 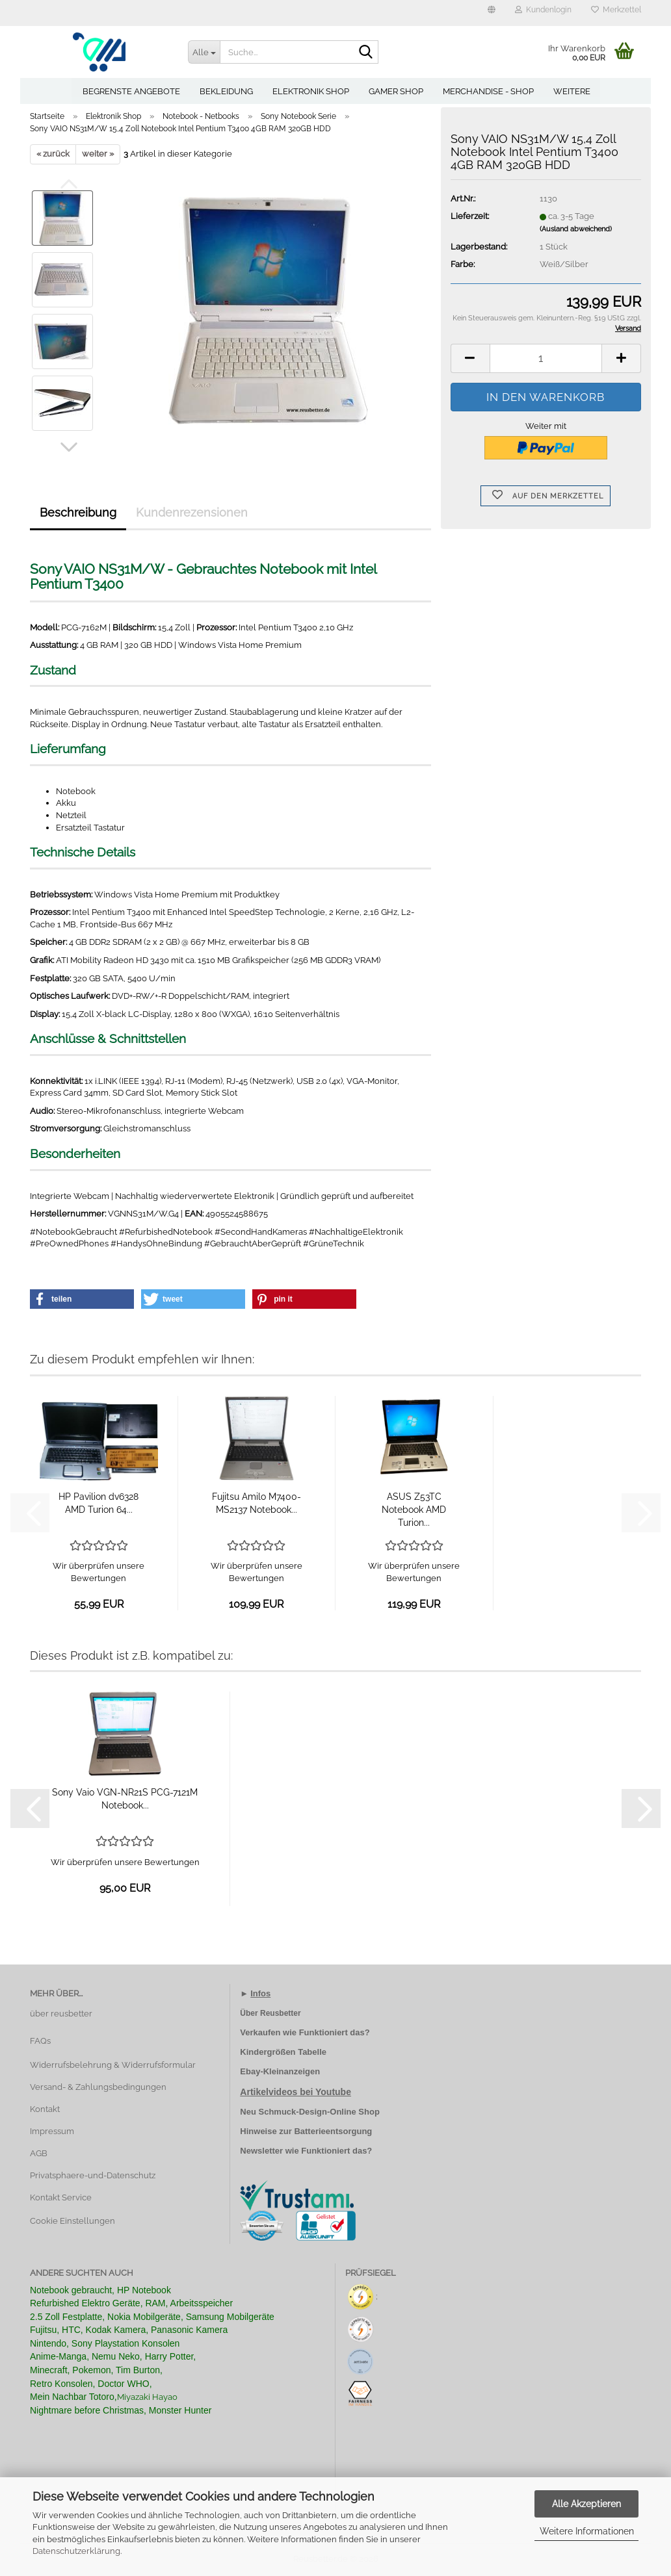 I want to click on Fujitsu Amilo M7400-MS2137 Notebook..., so click(x=256, y=1503).